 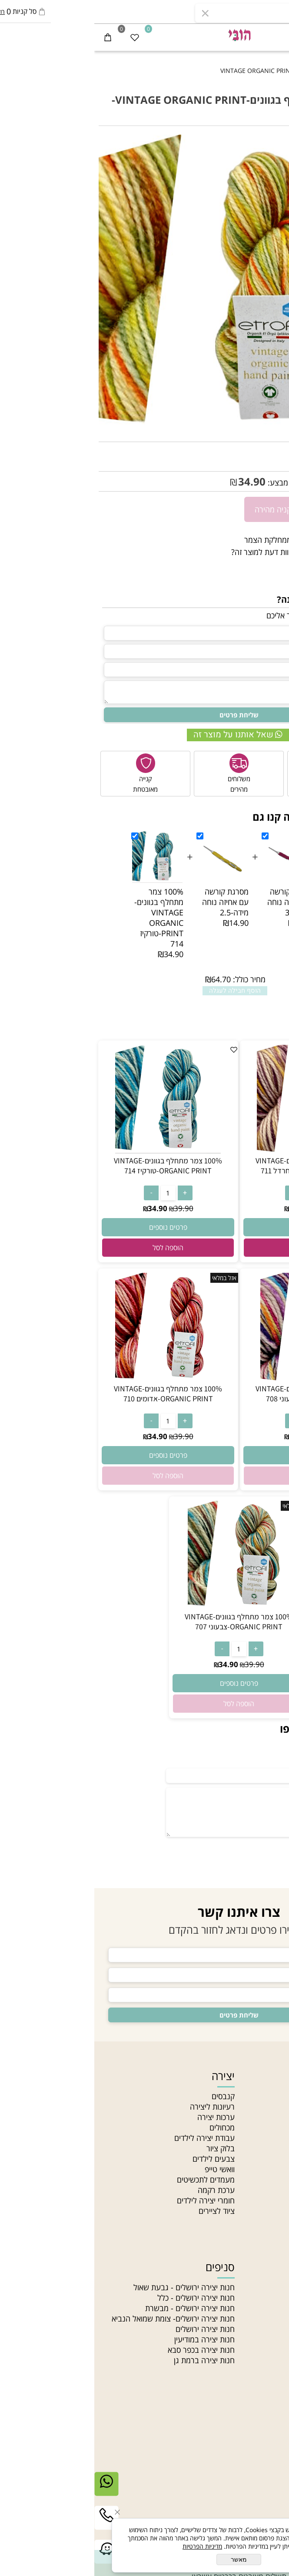 I want to click on רוצה להיות הראשון שמוסיף חוות דעת למוצר זה?, so click(x=211, y=552).